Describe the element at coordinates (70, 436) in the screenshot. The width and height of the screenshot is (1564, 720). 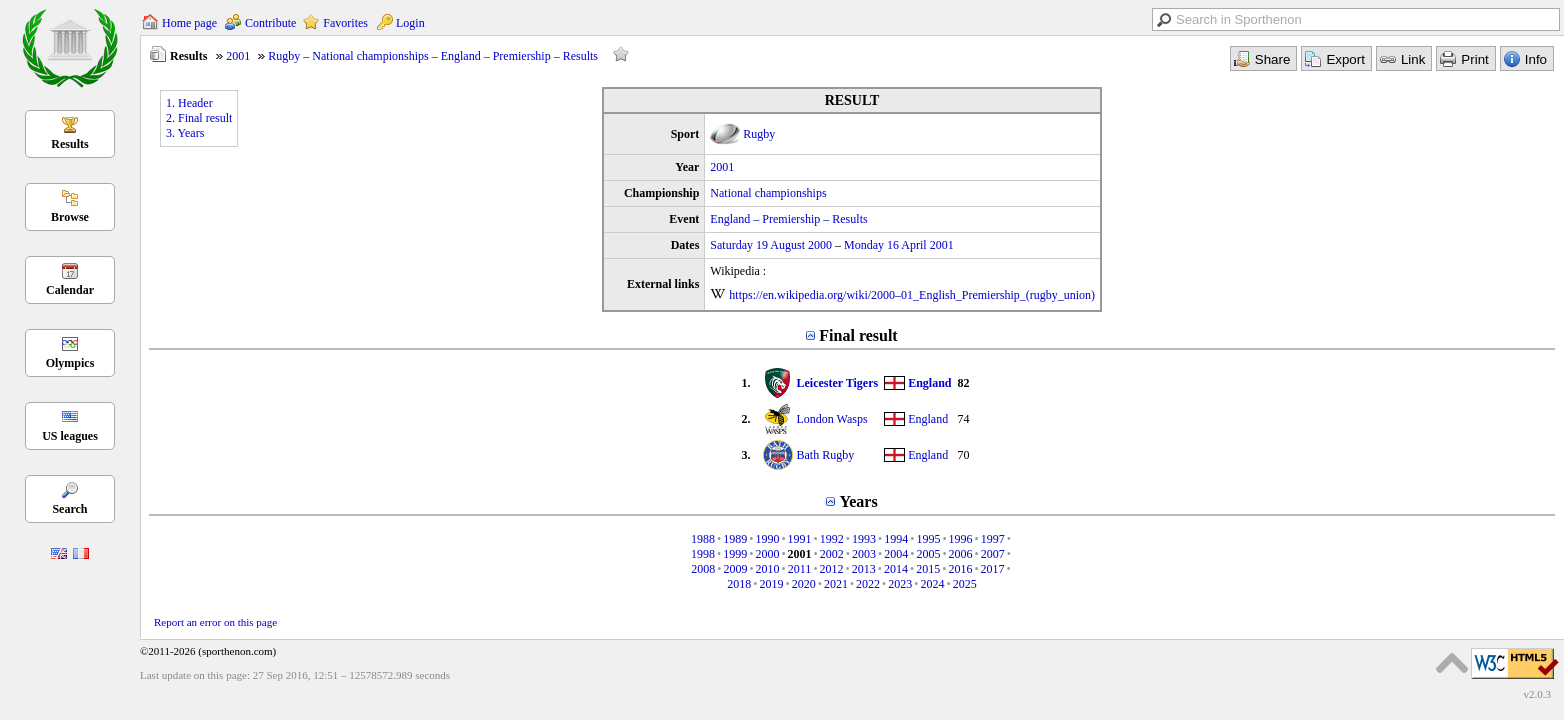
I see `US leagues` at that location.